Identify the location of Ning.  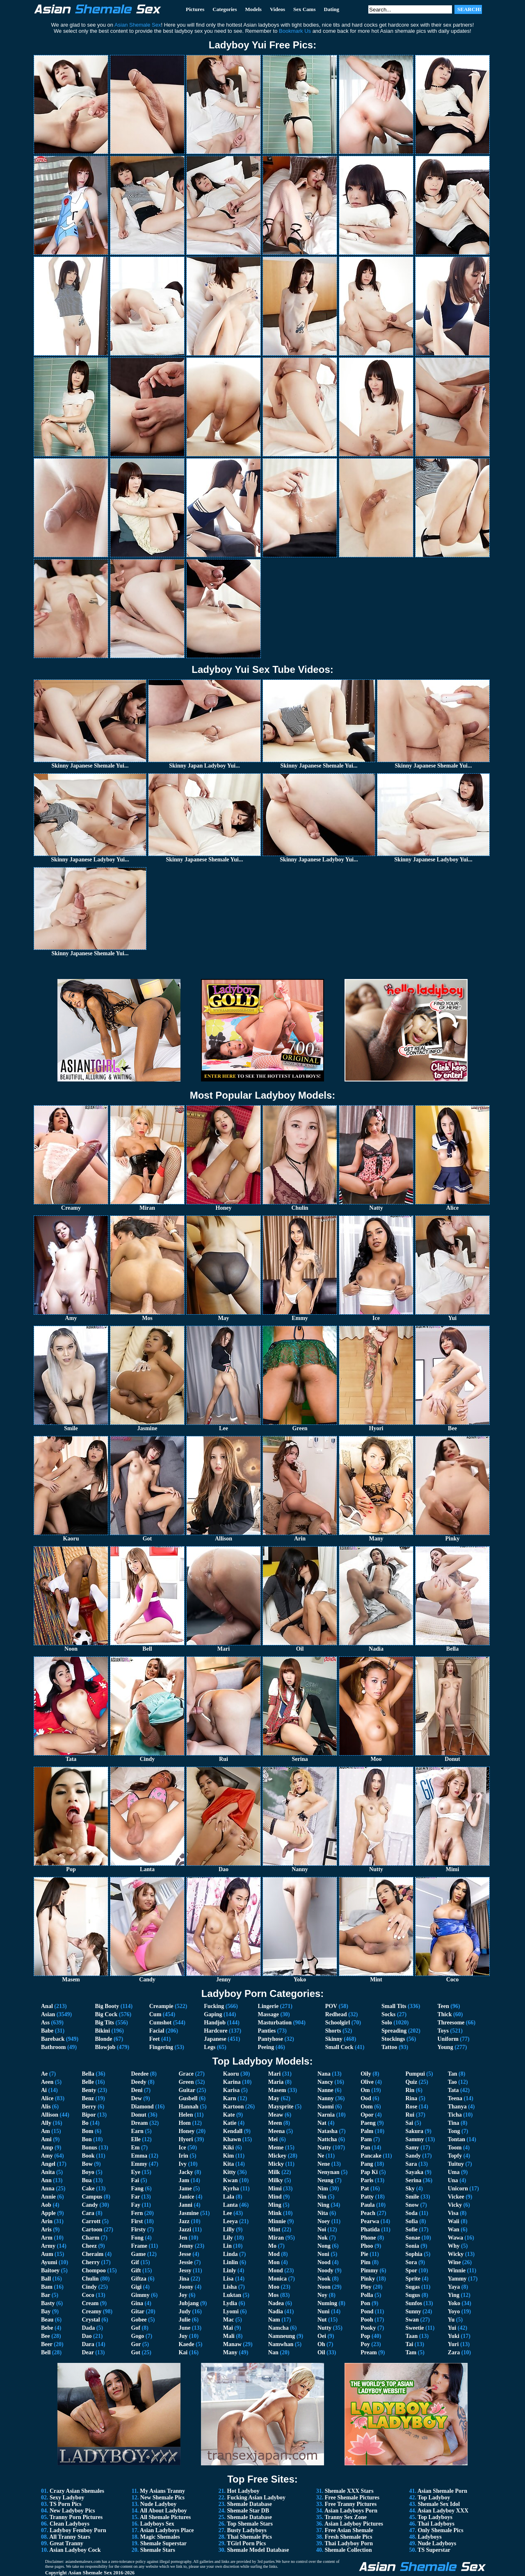
(323, 2205).